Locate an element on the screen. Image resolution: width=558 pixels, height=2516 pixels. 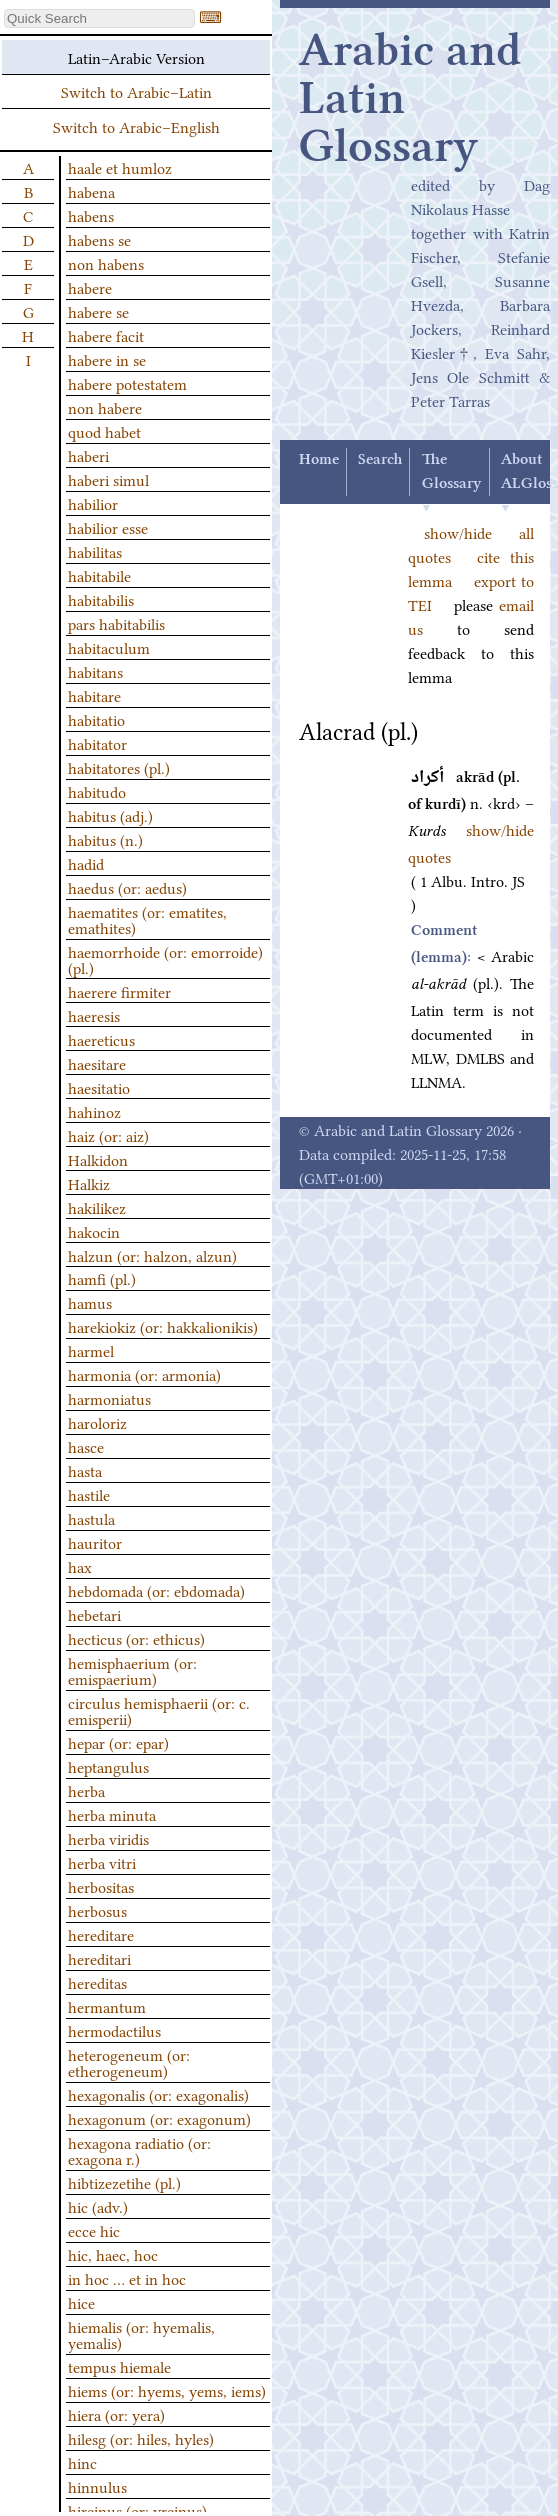
Halkiz is located at coordinates (89, 1183).